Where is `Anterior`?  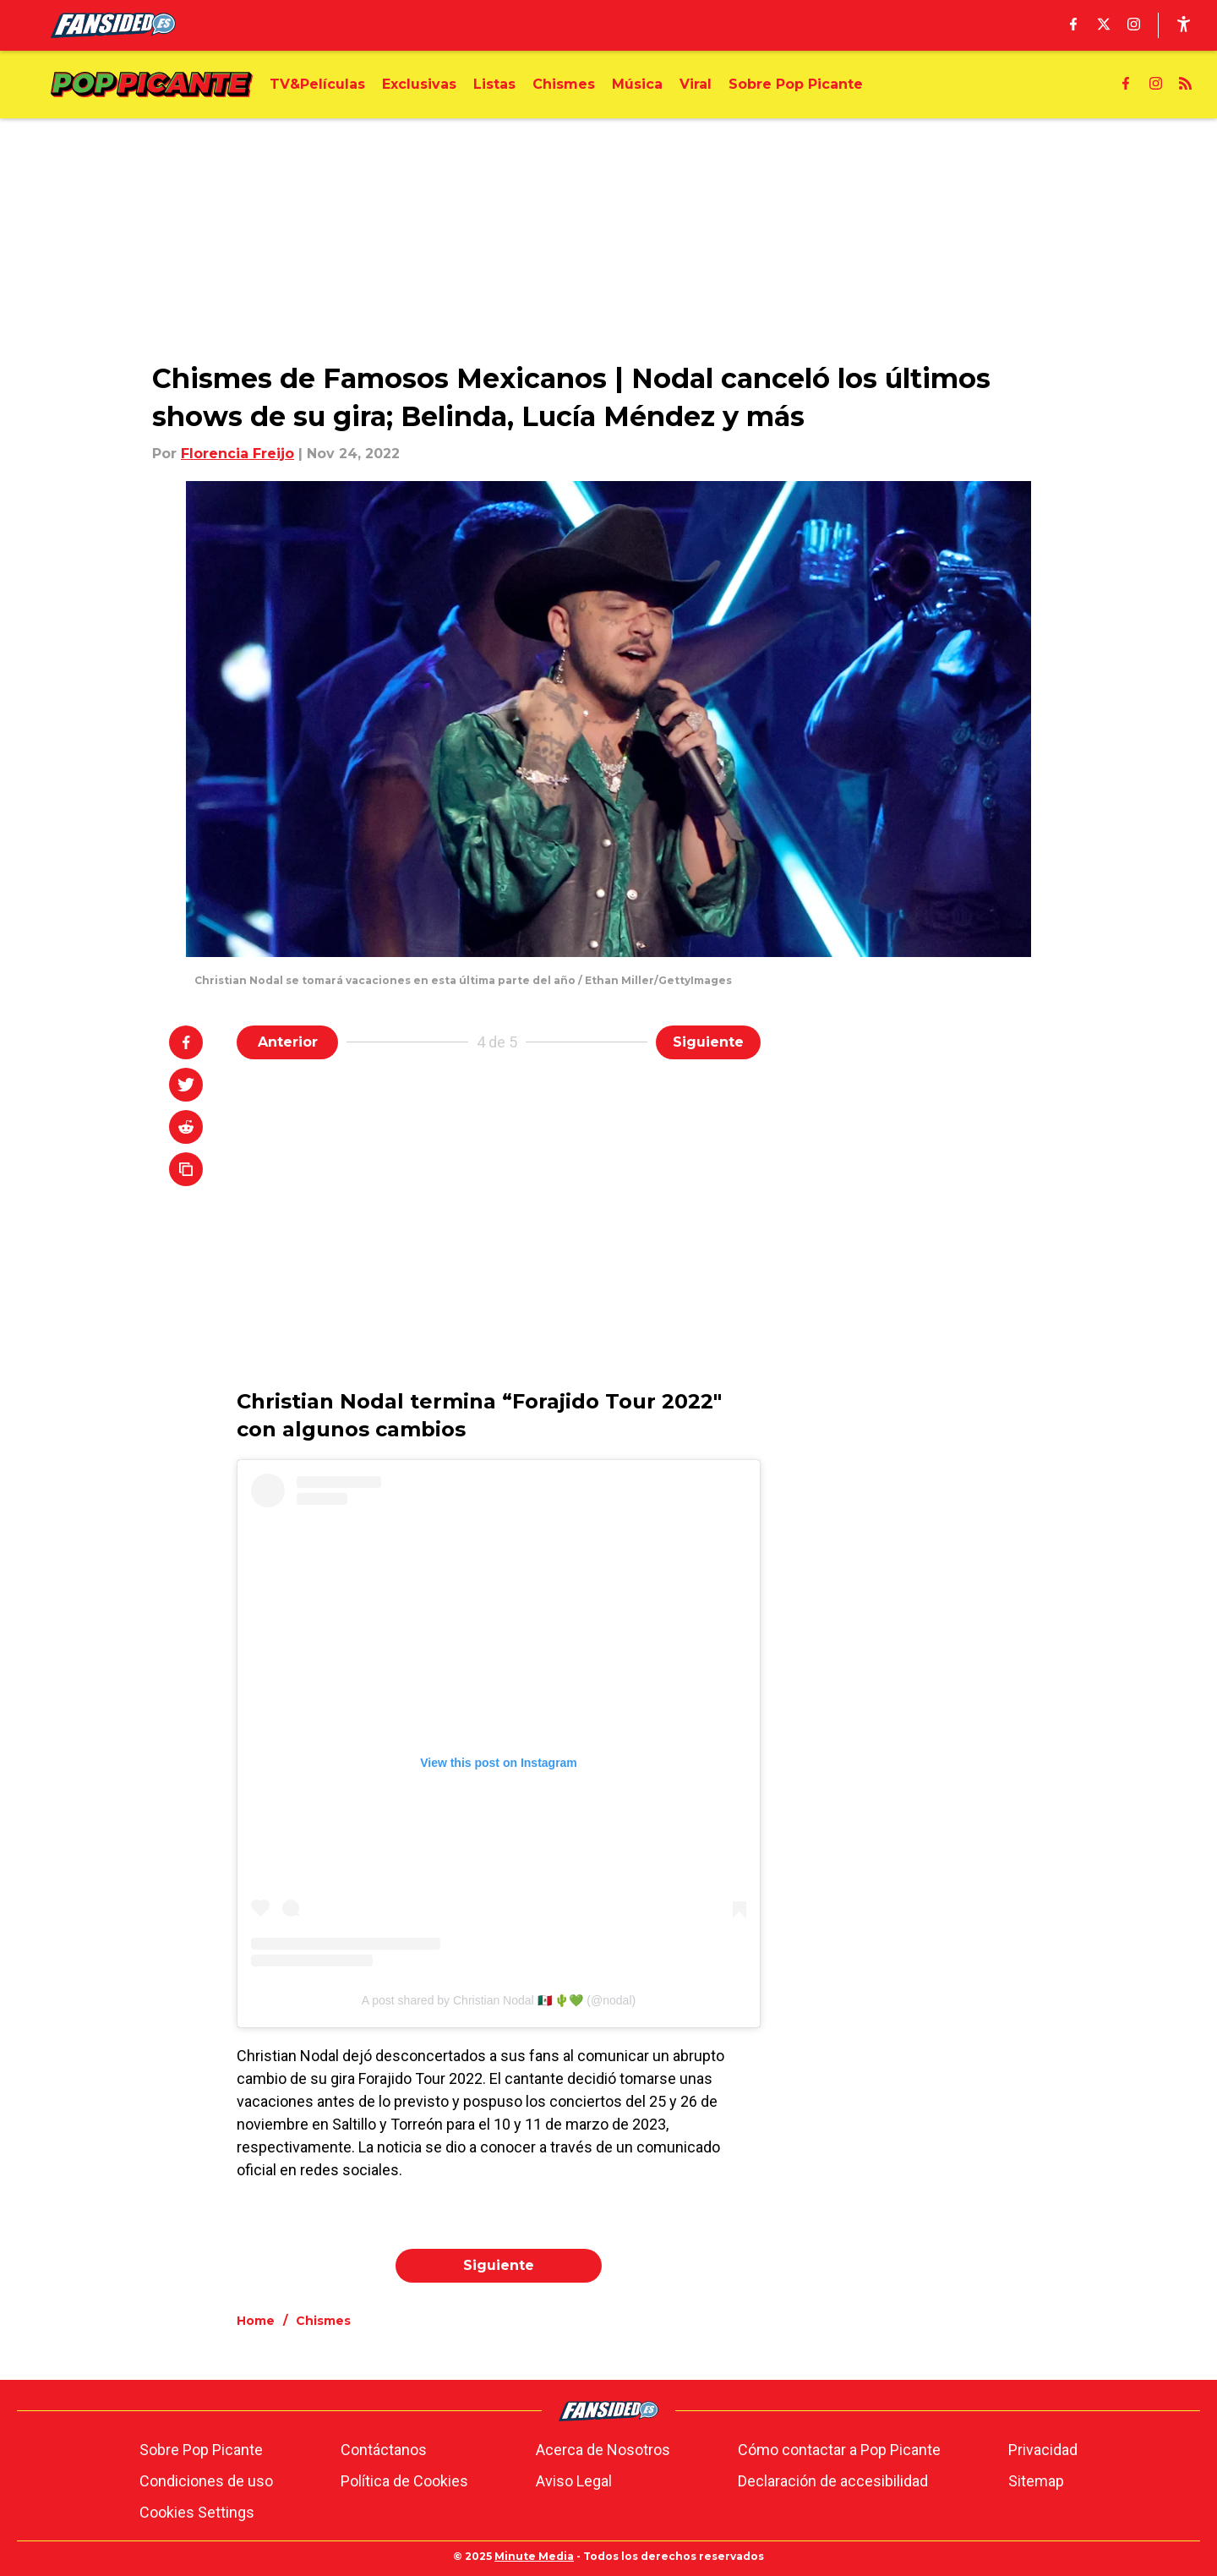 Anterior is located at coordinates (288, 1042).